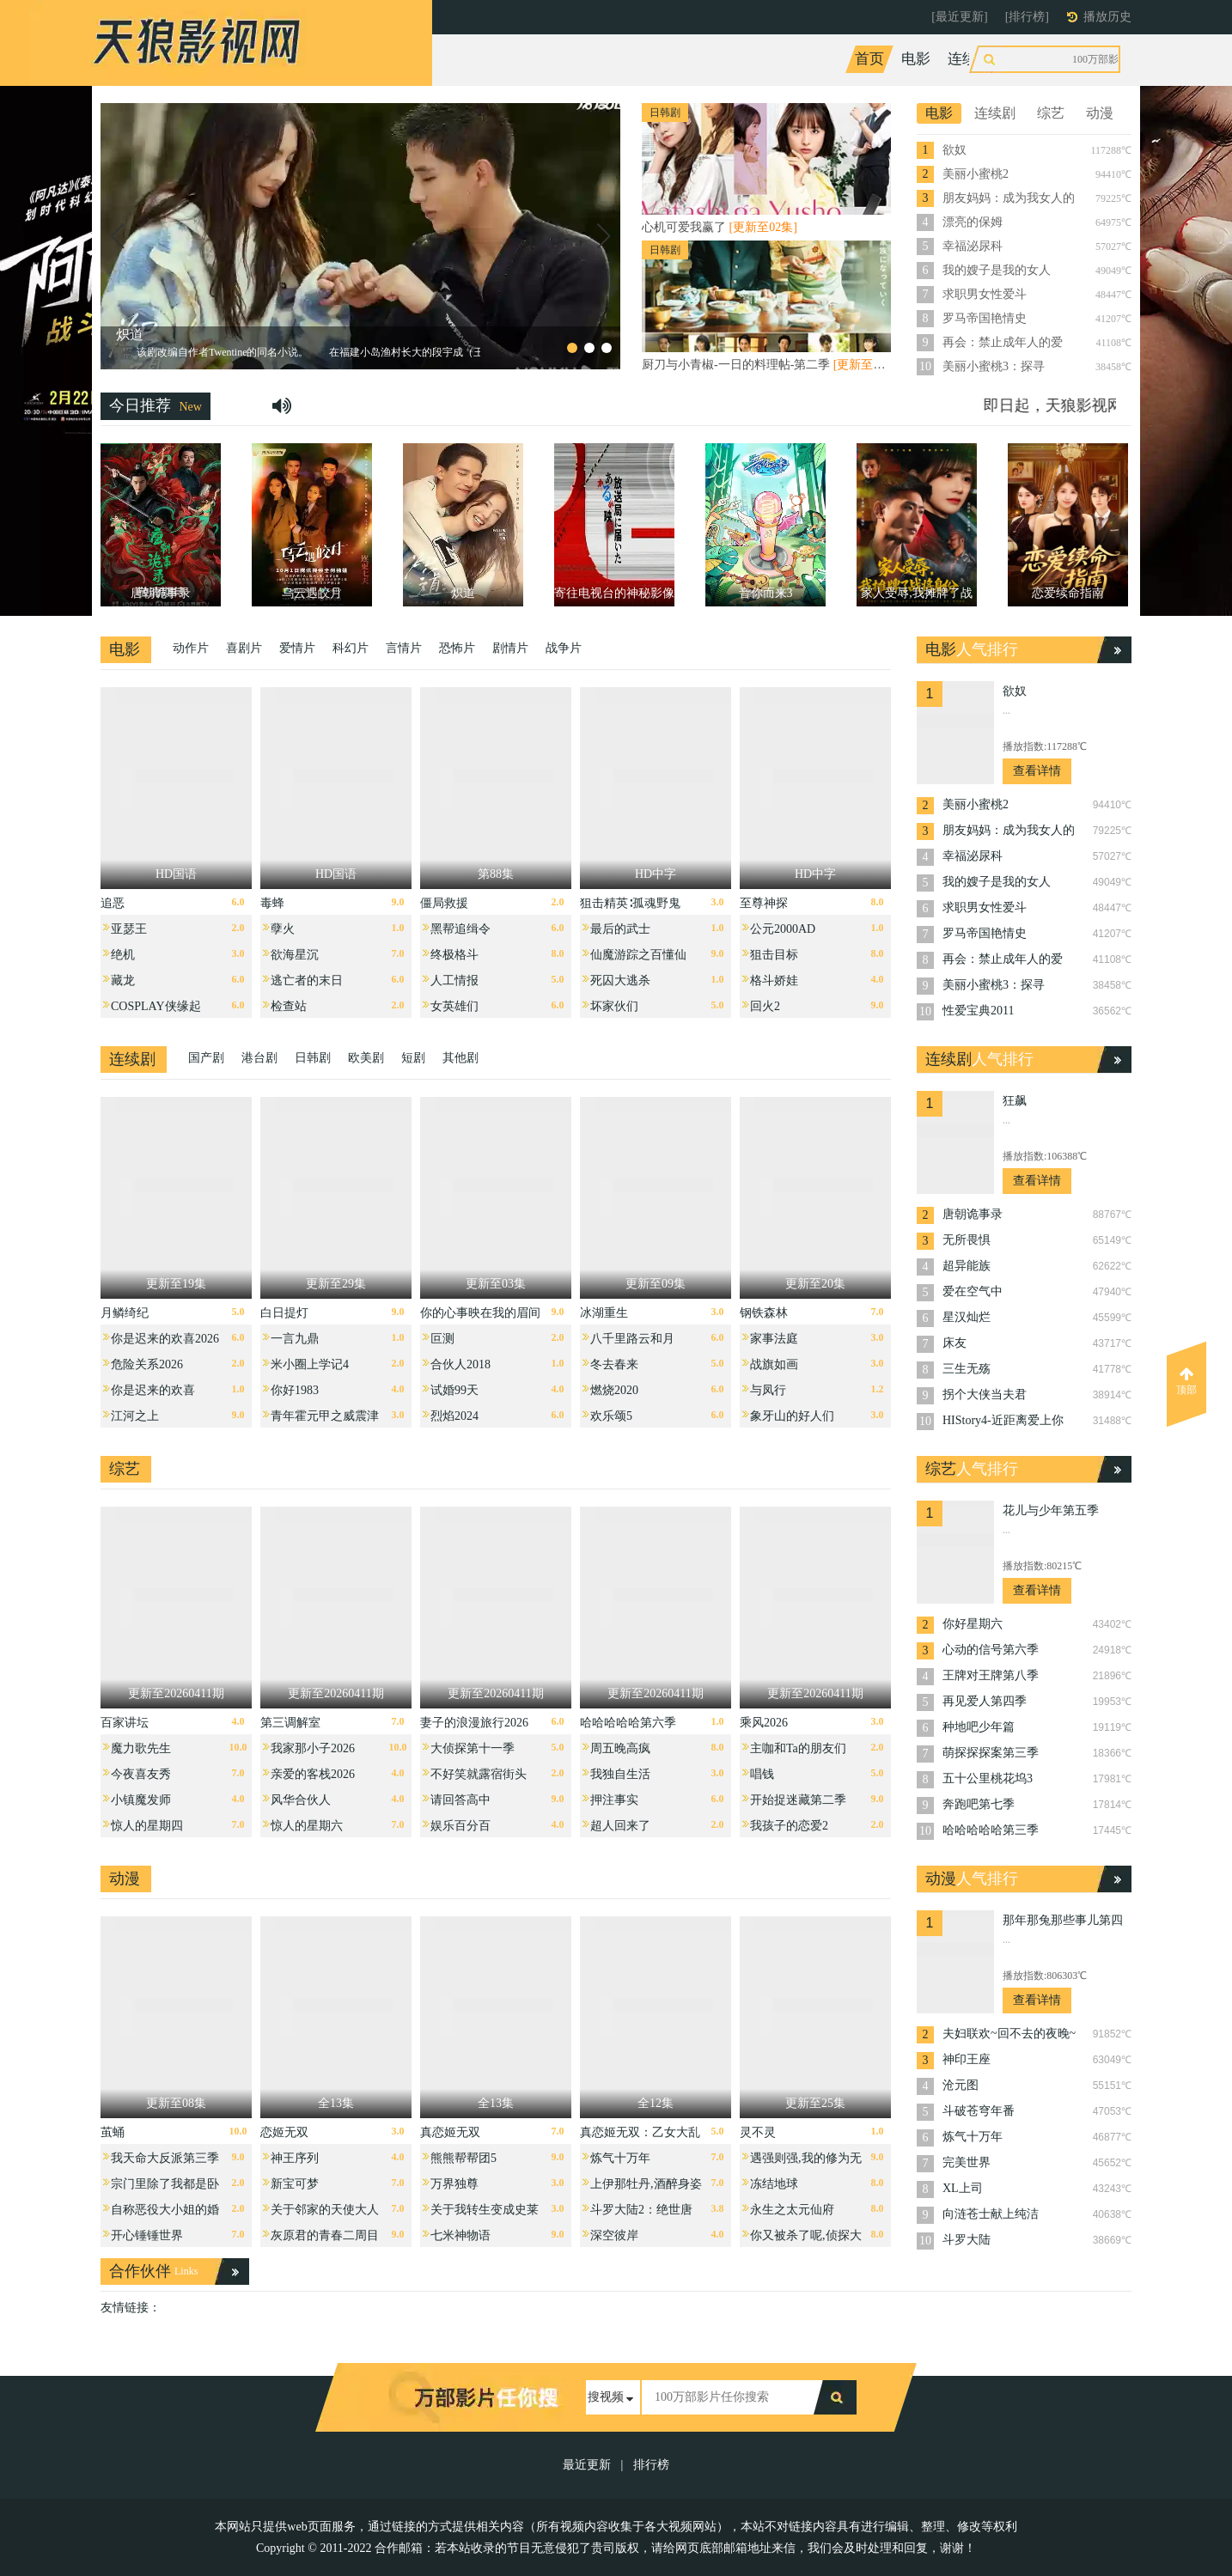 This screenshot has width=1232, height=2576. I want to click on [最近更新], so click(959, 16).